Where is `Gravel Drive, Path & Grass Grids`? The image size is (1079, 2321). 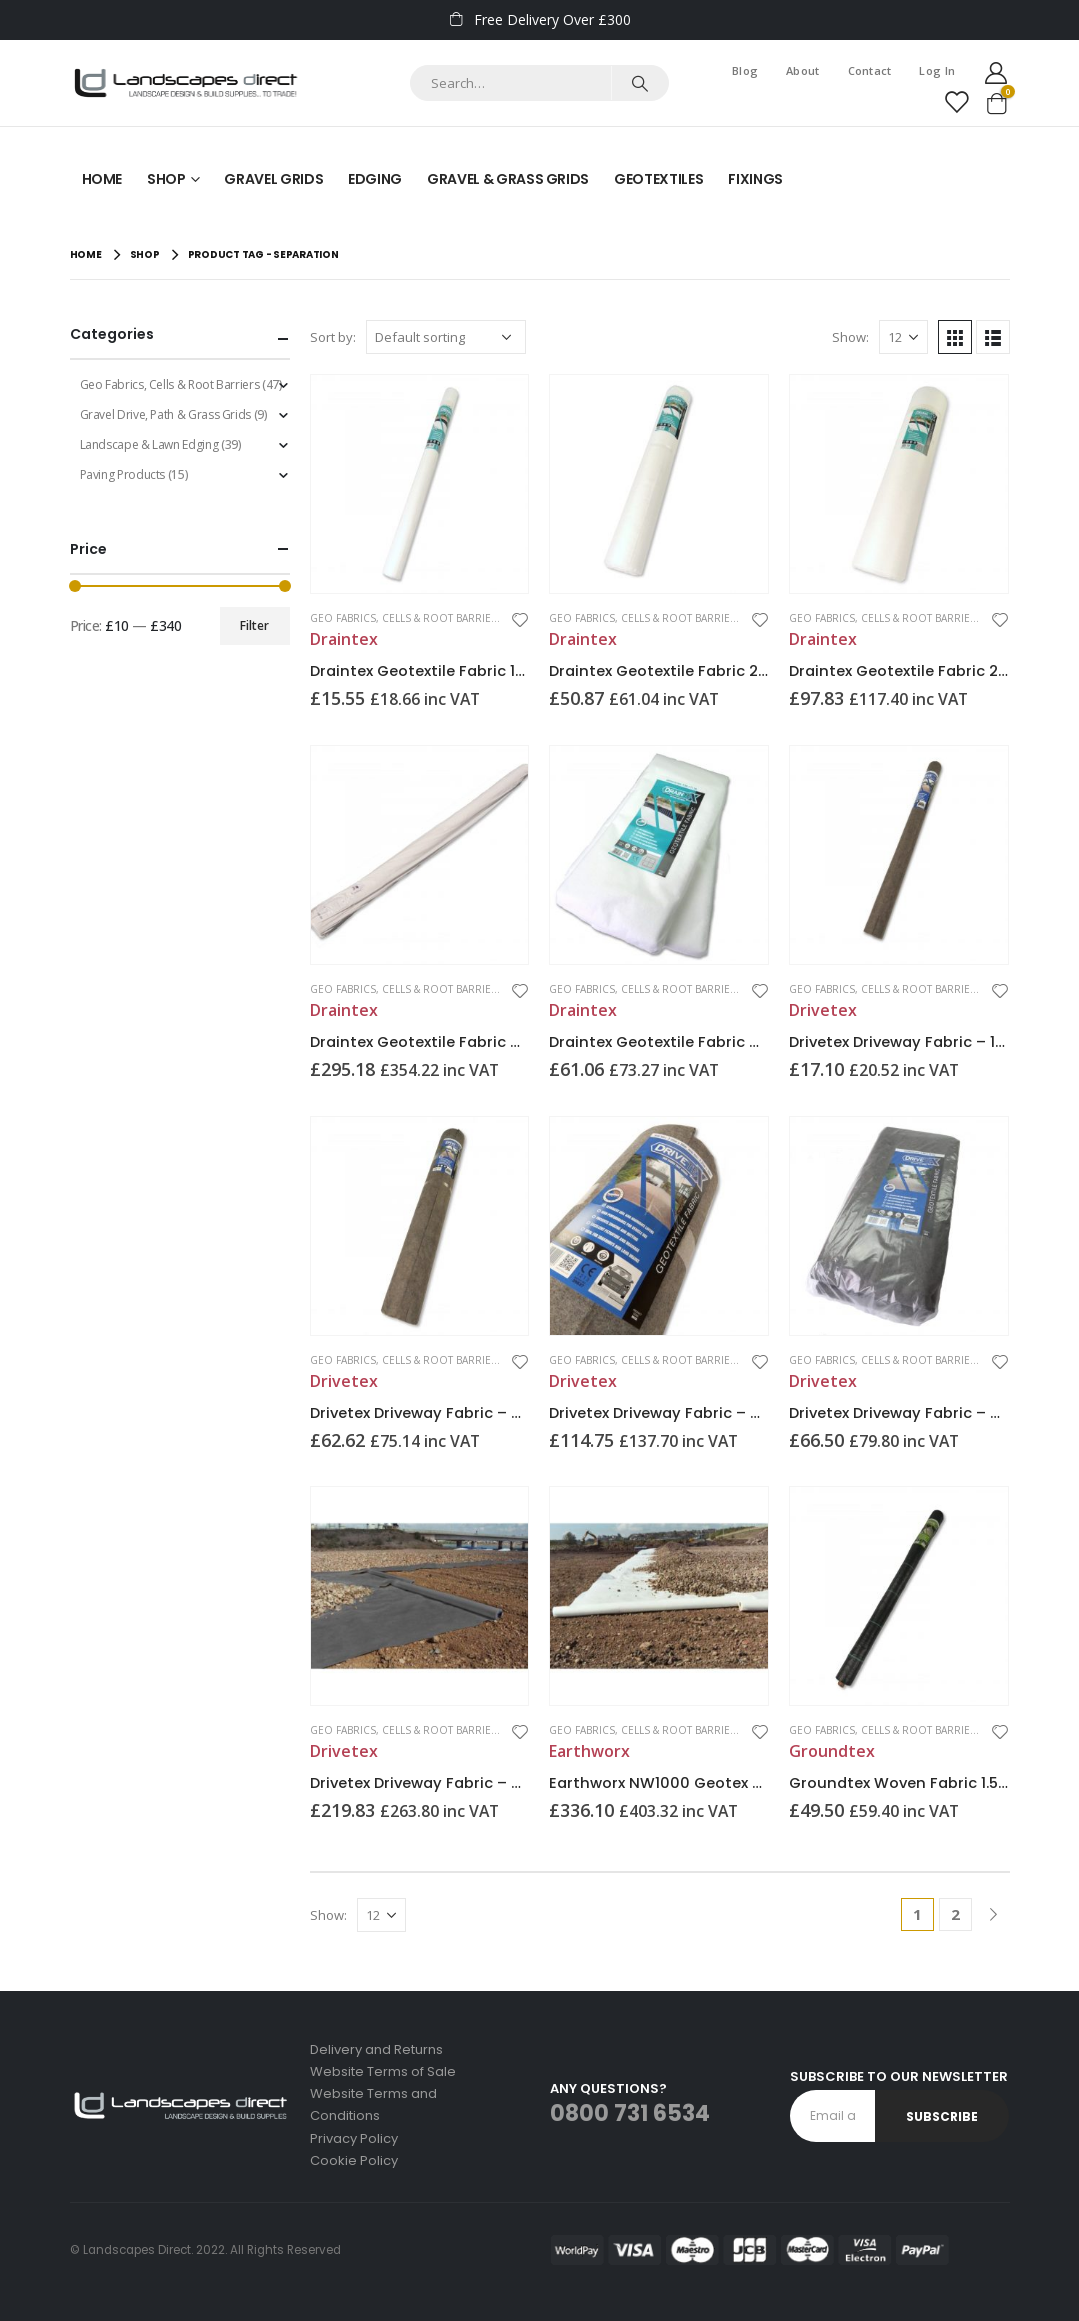 Gravel Drive, Path & Grass Grids is located at coordinates (165, 414).